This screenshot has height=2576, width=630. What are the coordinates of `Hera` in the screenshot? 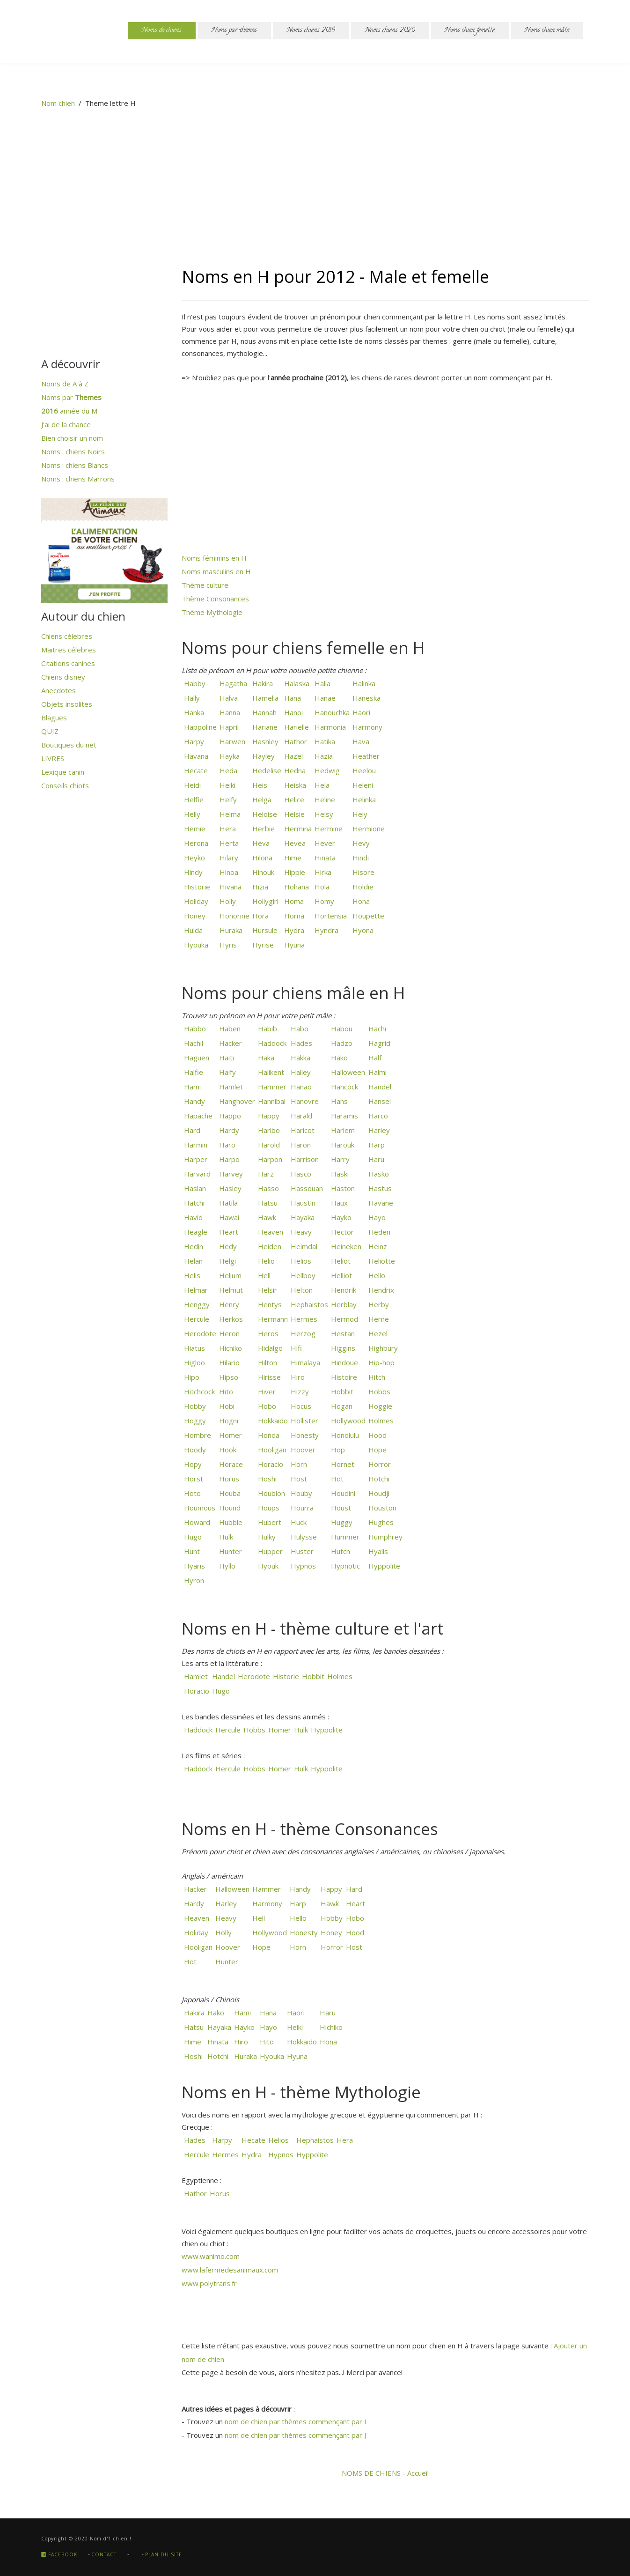 It's located at (227, 828).